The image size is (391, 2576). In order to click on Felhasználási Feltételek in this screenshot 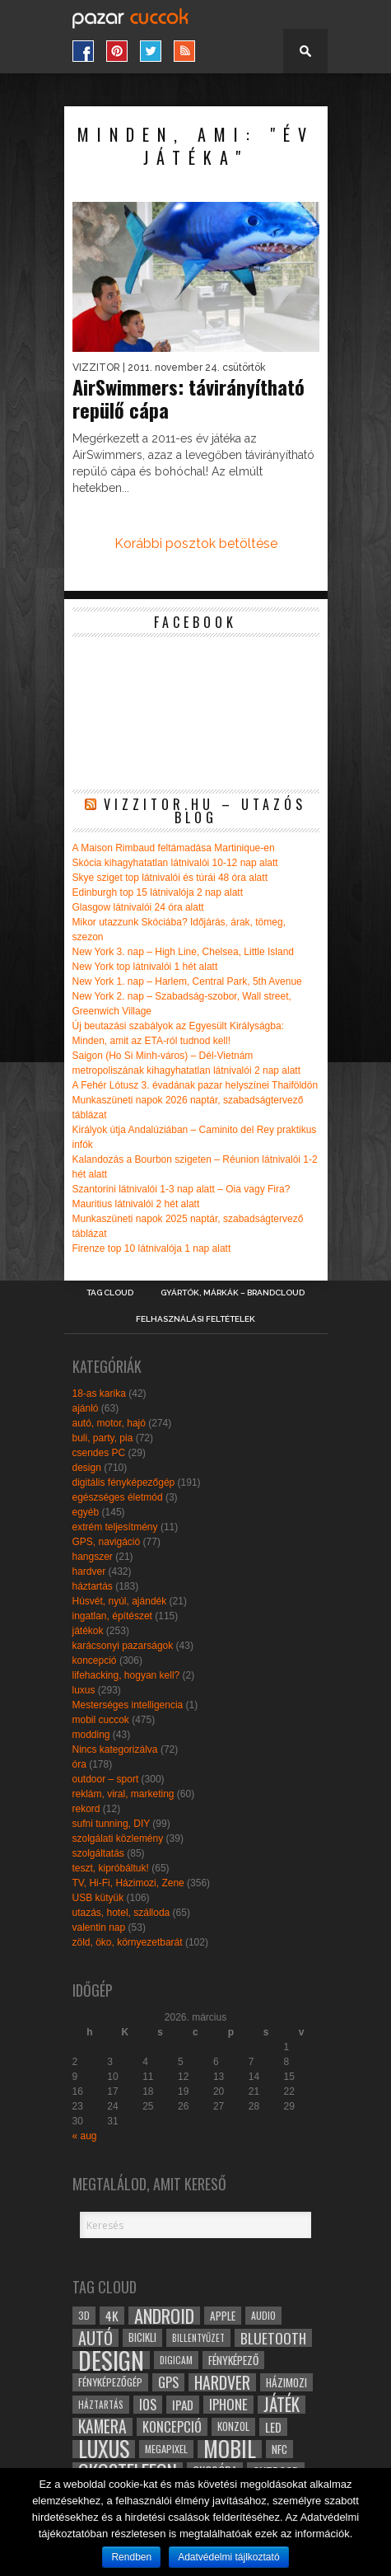, I will do `click(195, 1319)`.